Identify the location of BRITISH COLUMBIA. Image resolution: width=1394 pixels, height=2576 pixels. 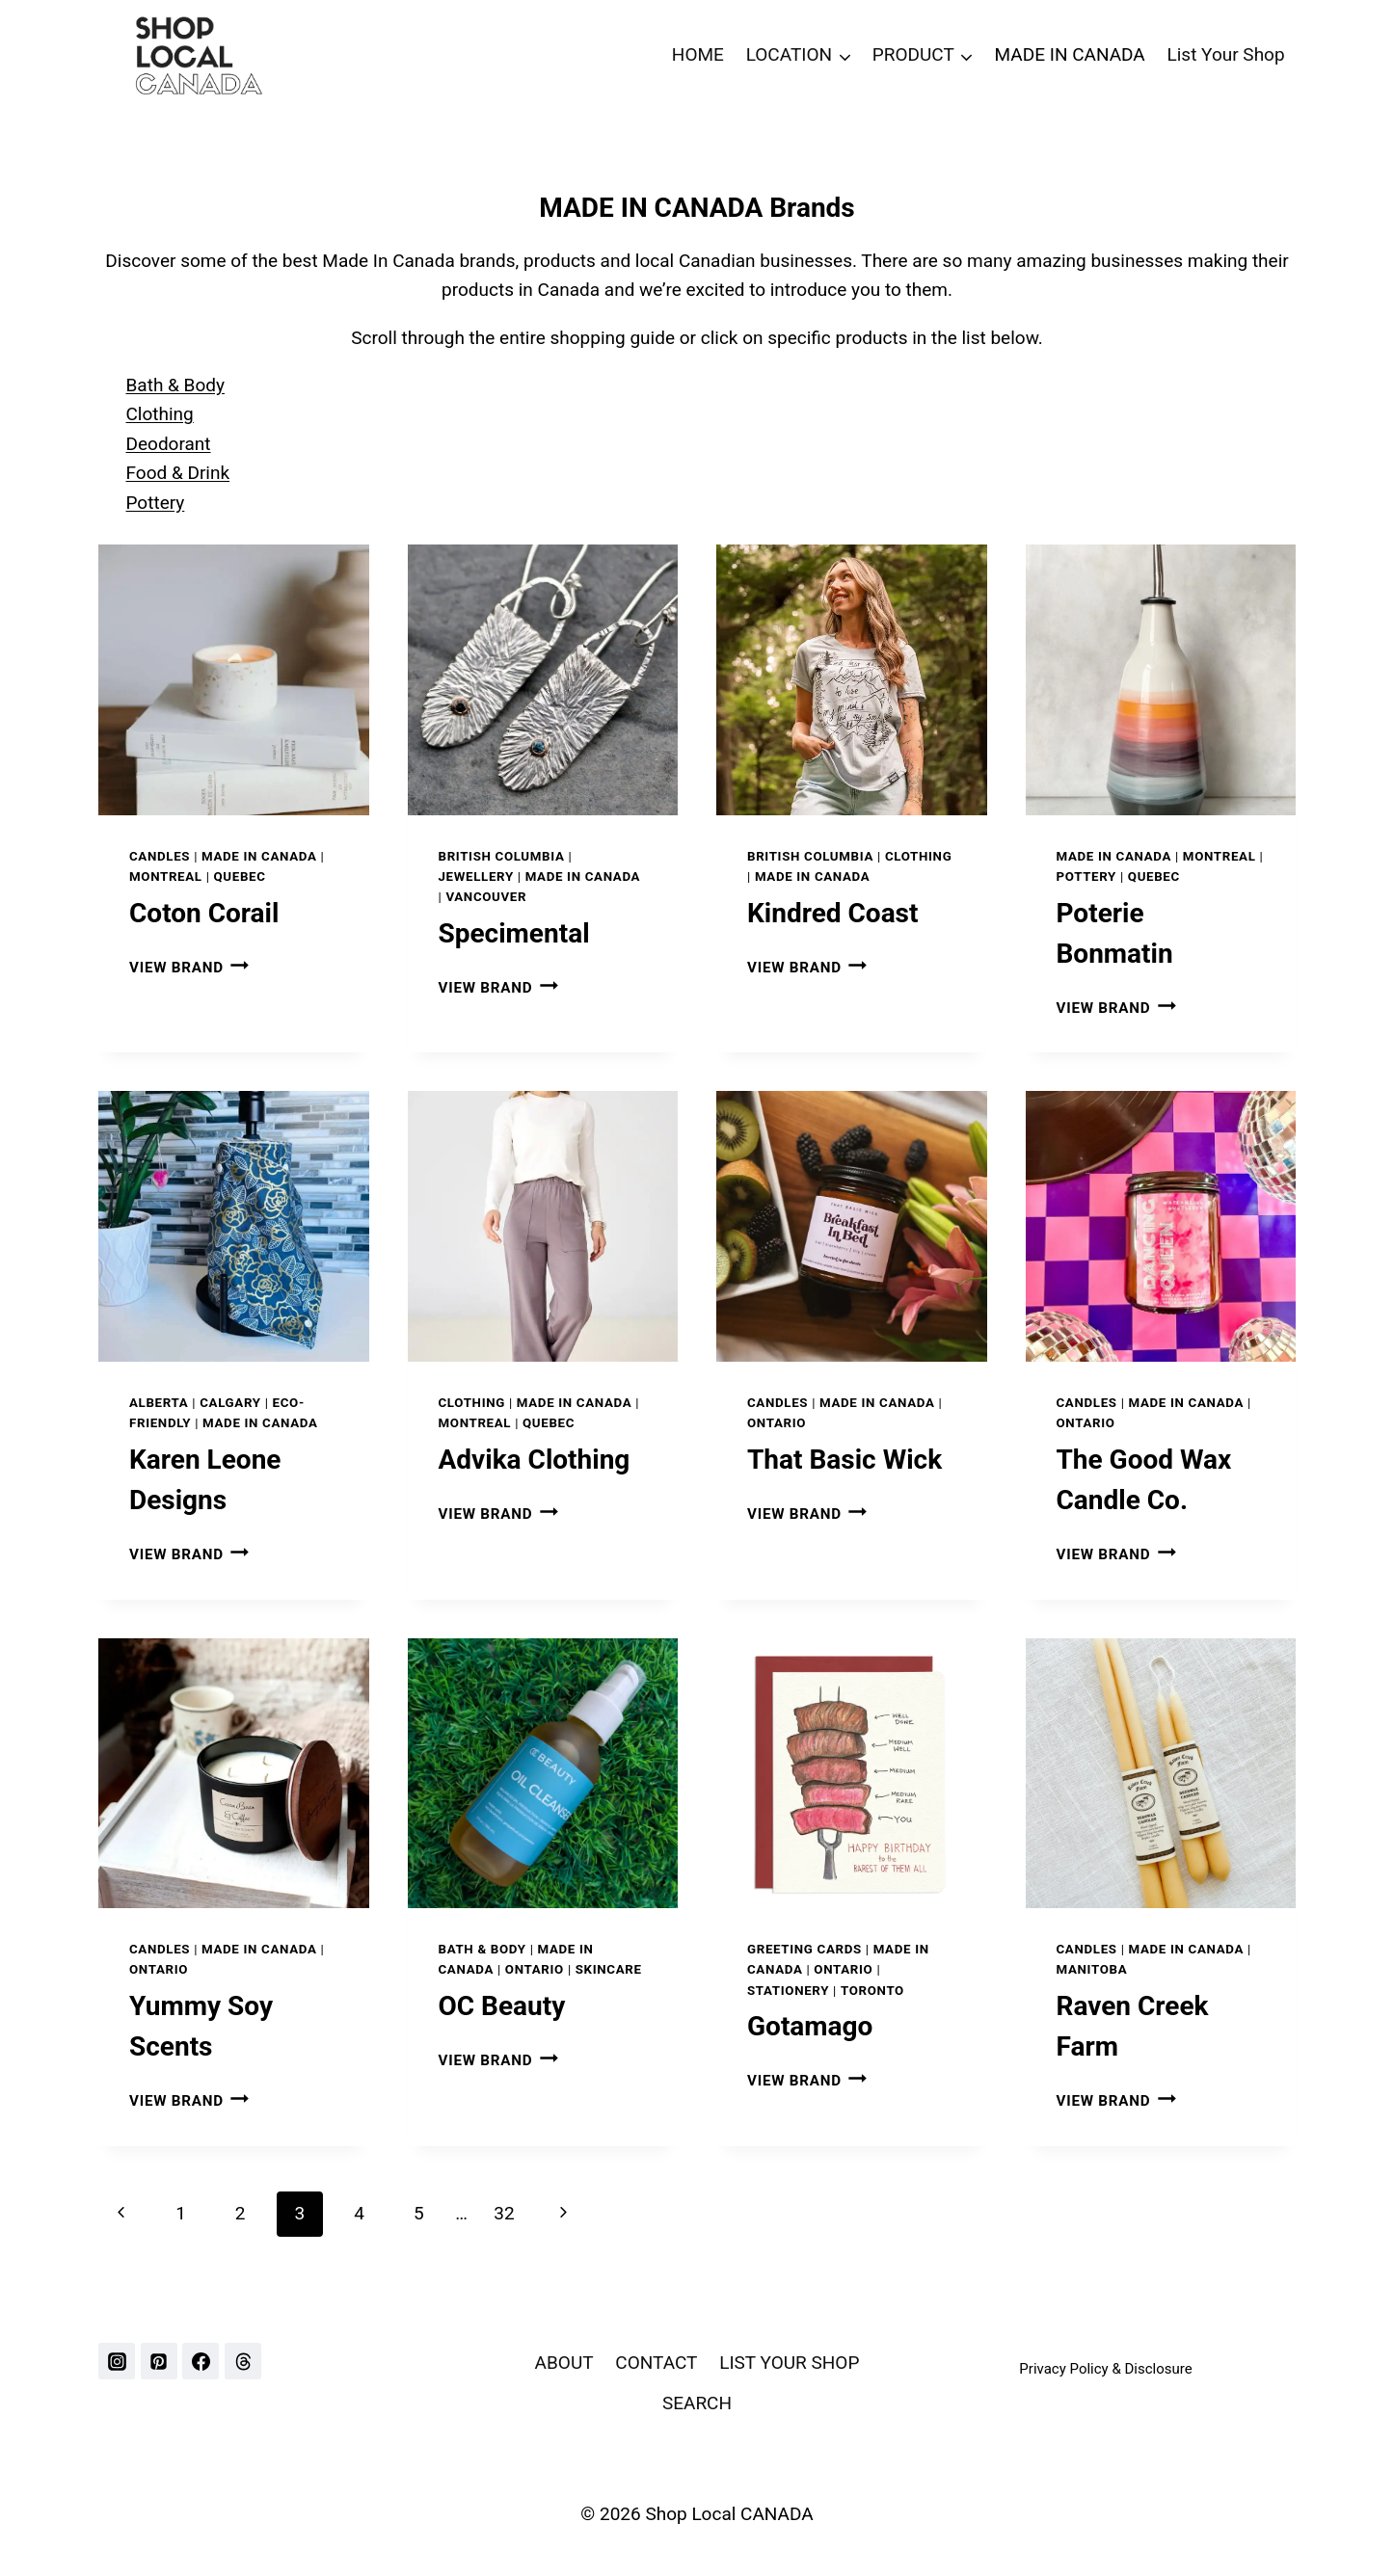
(502, 856).